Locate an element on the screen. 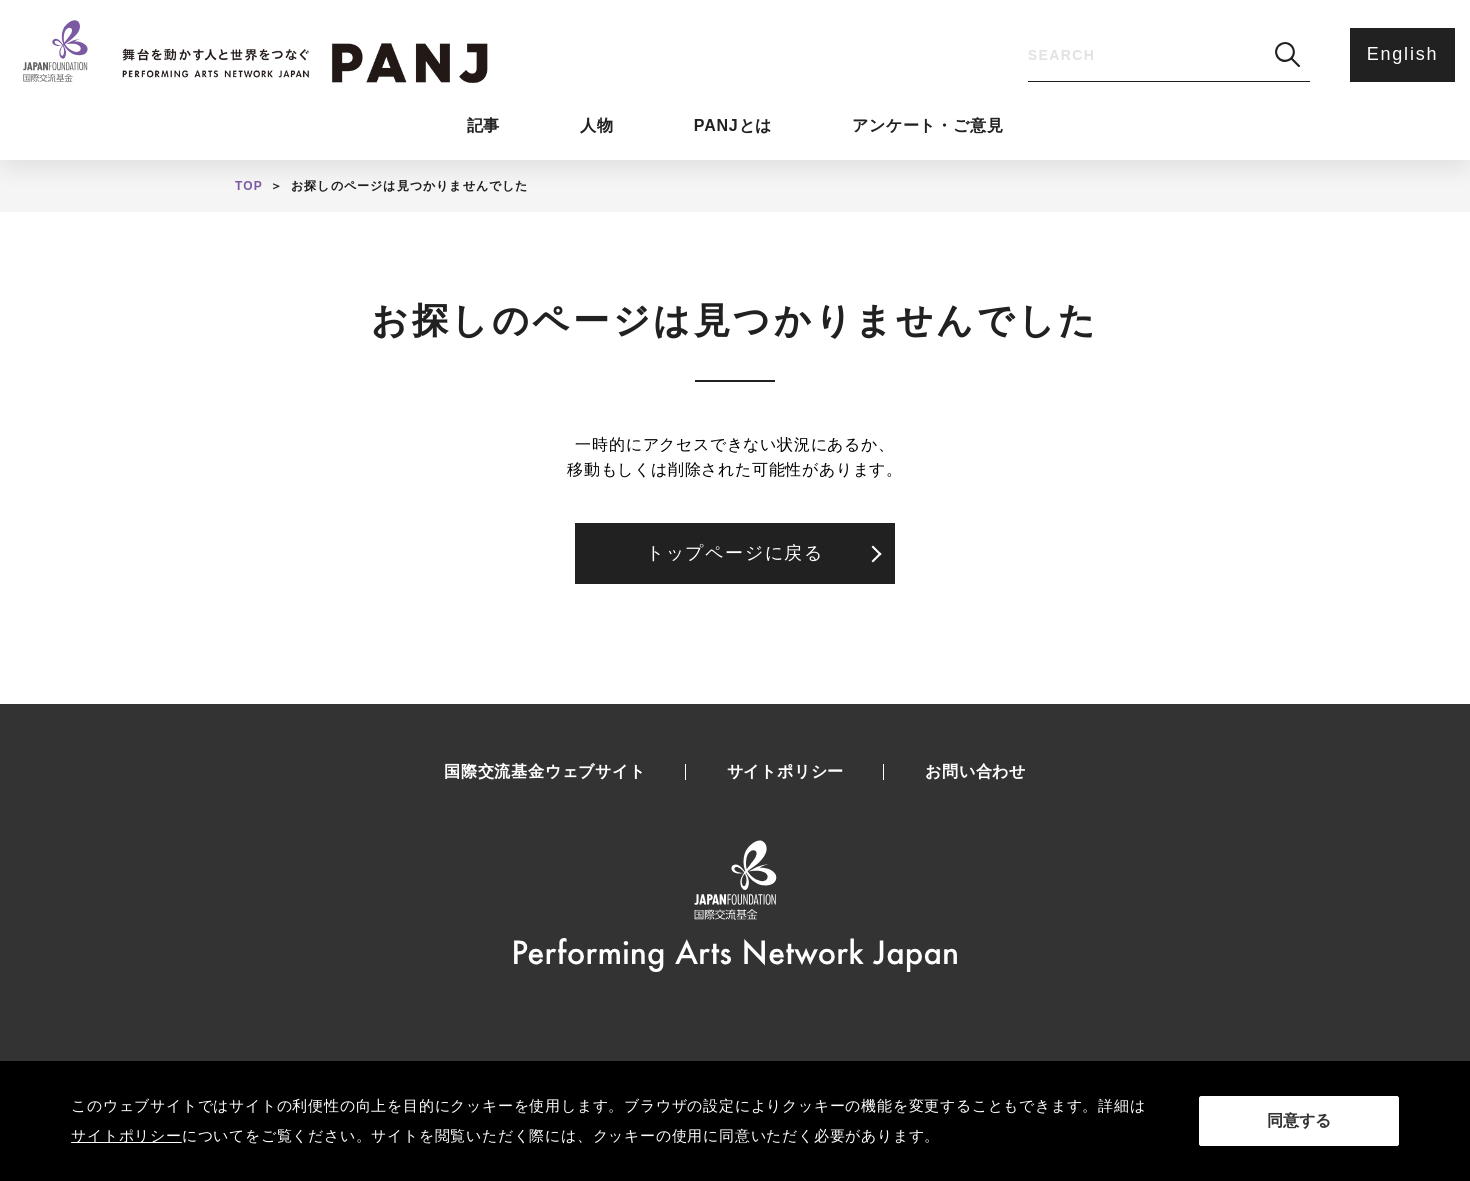 This screenshot has width=1470, height=1181. PANJとは is located at coordinates (733, 125).